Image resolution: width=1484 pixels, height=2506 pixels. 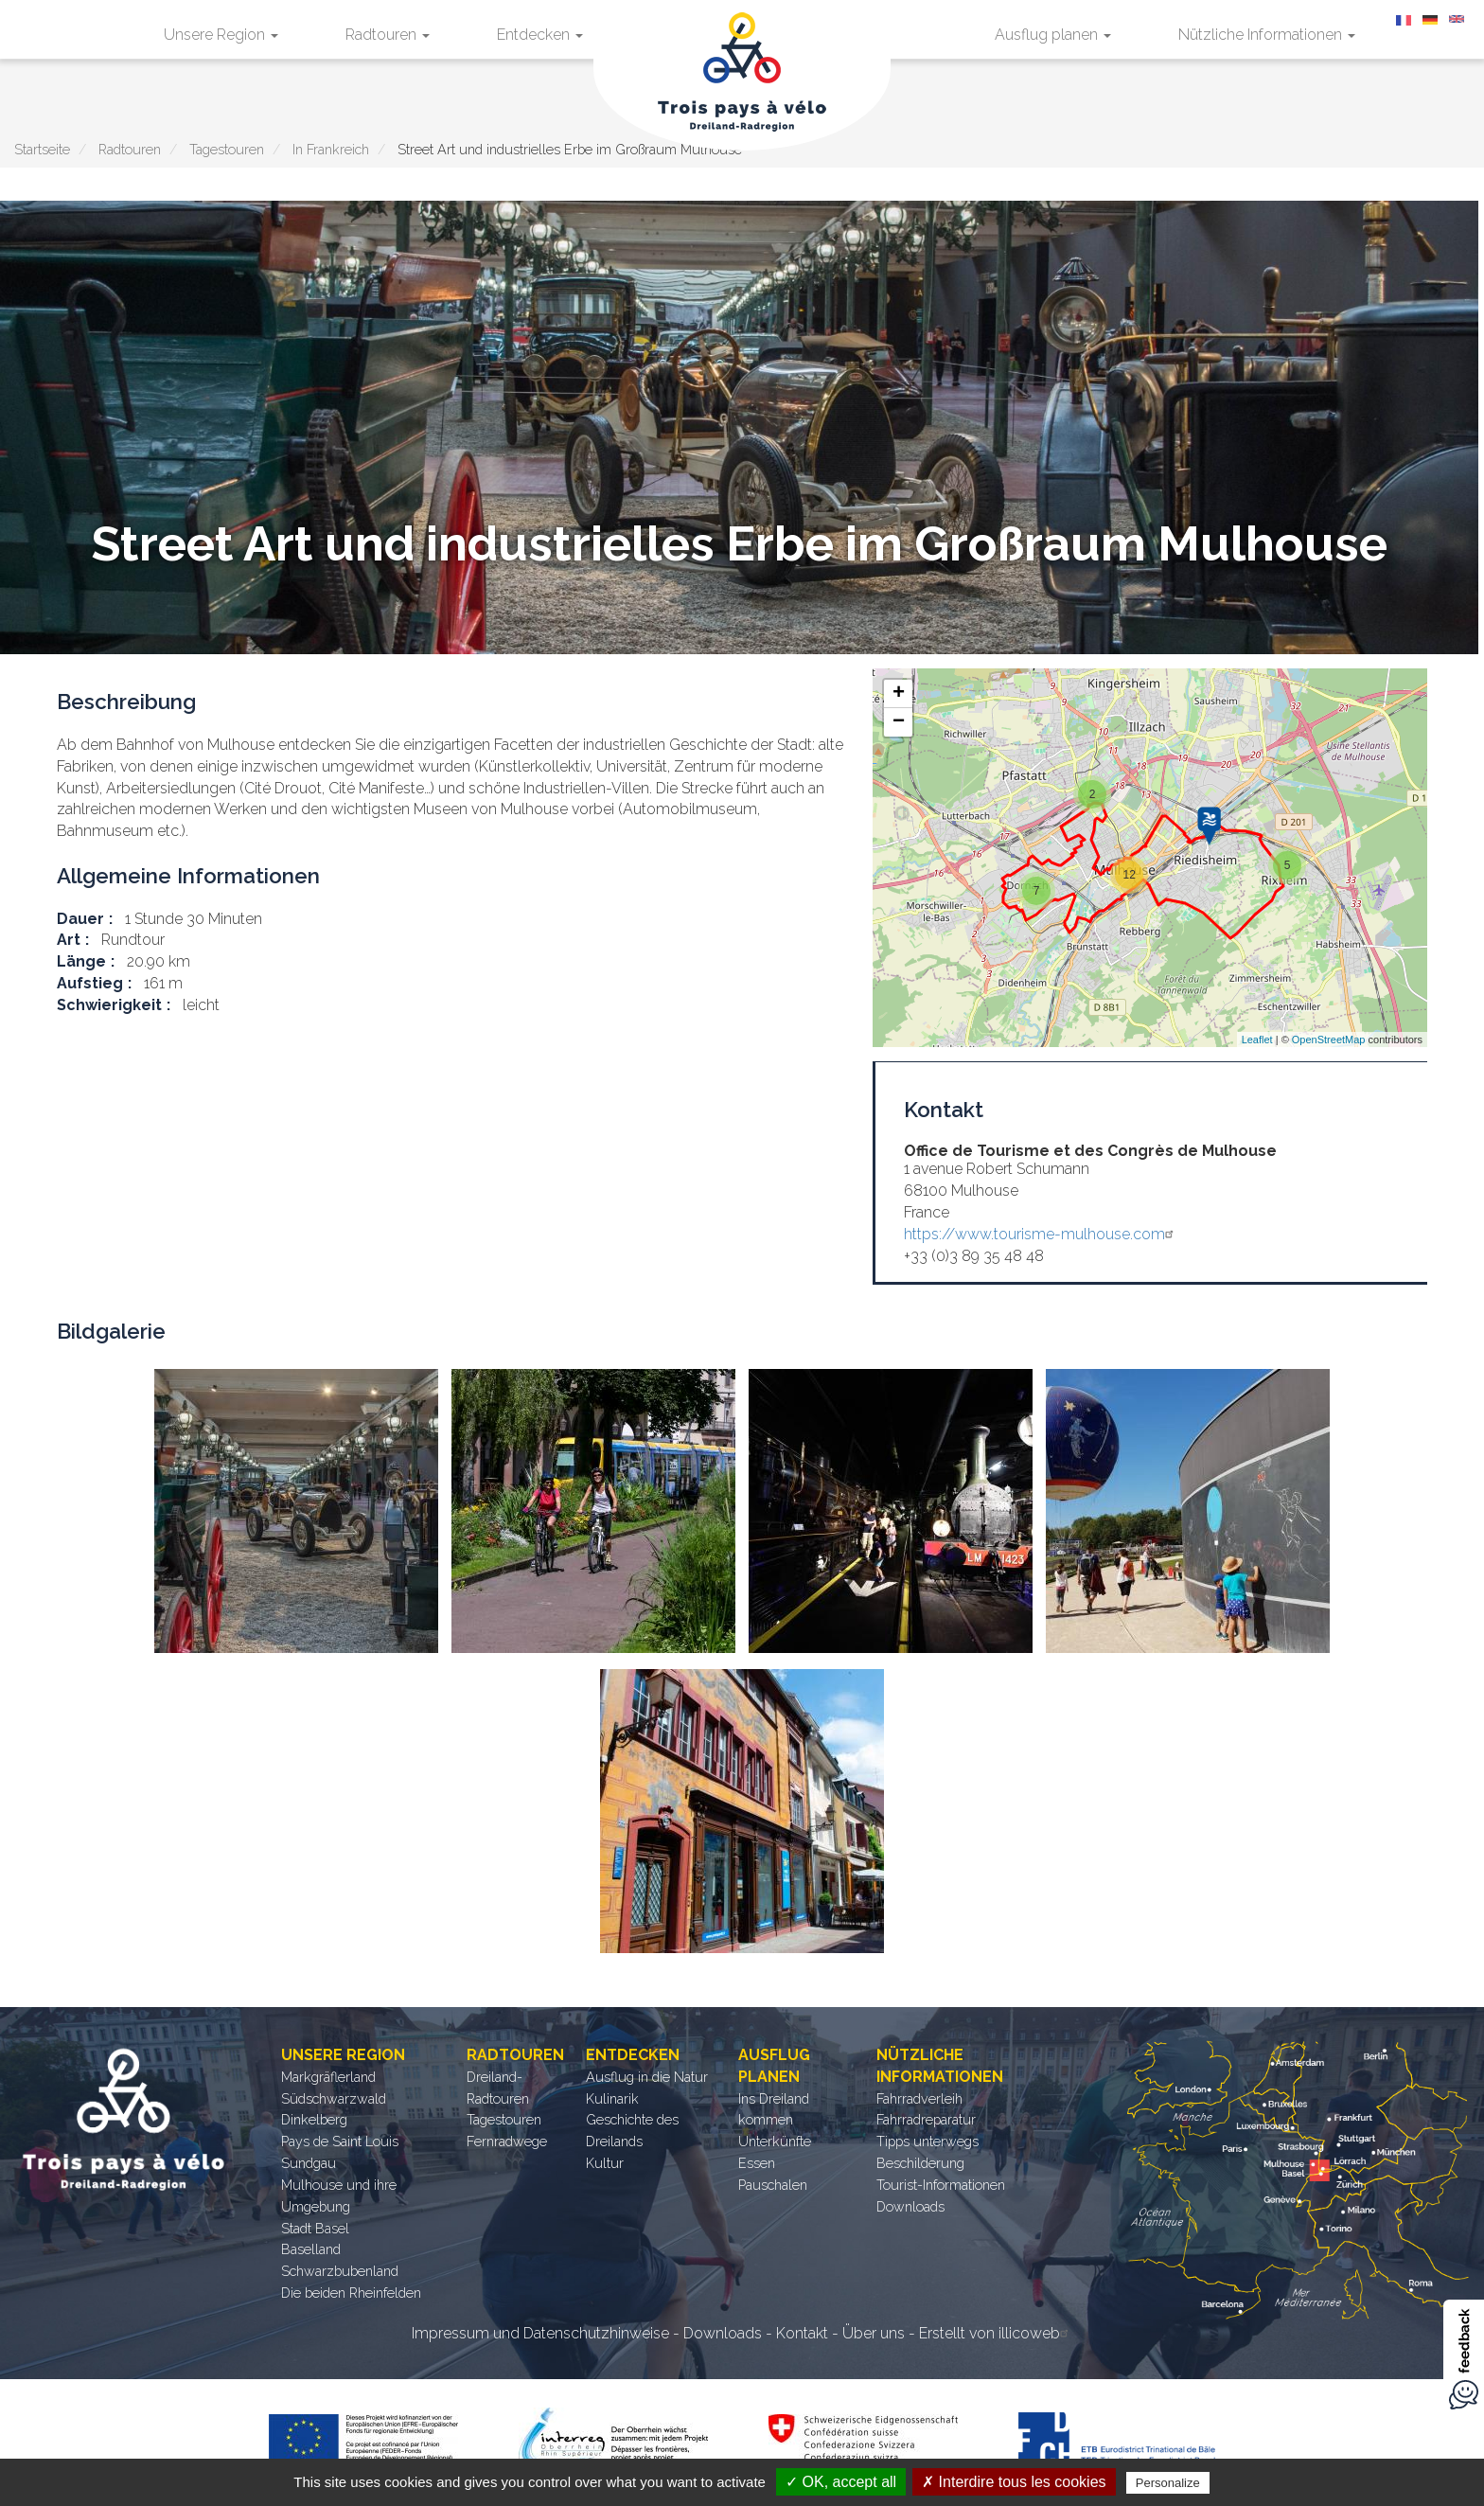 I want to click on Erstellt von illicoweb, so click(x=996, y=2333).